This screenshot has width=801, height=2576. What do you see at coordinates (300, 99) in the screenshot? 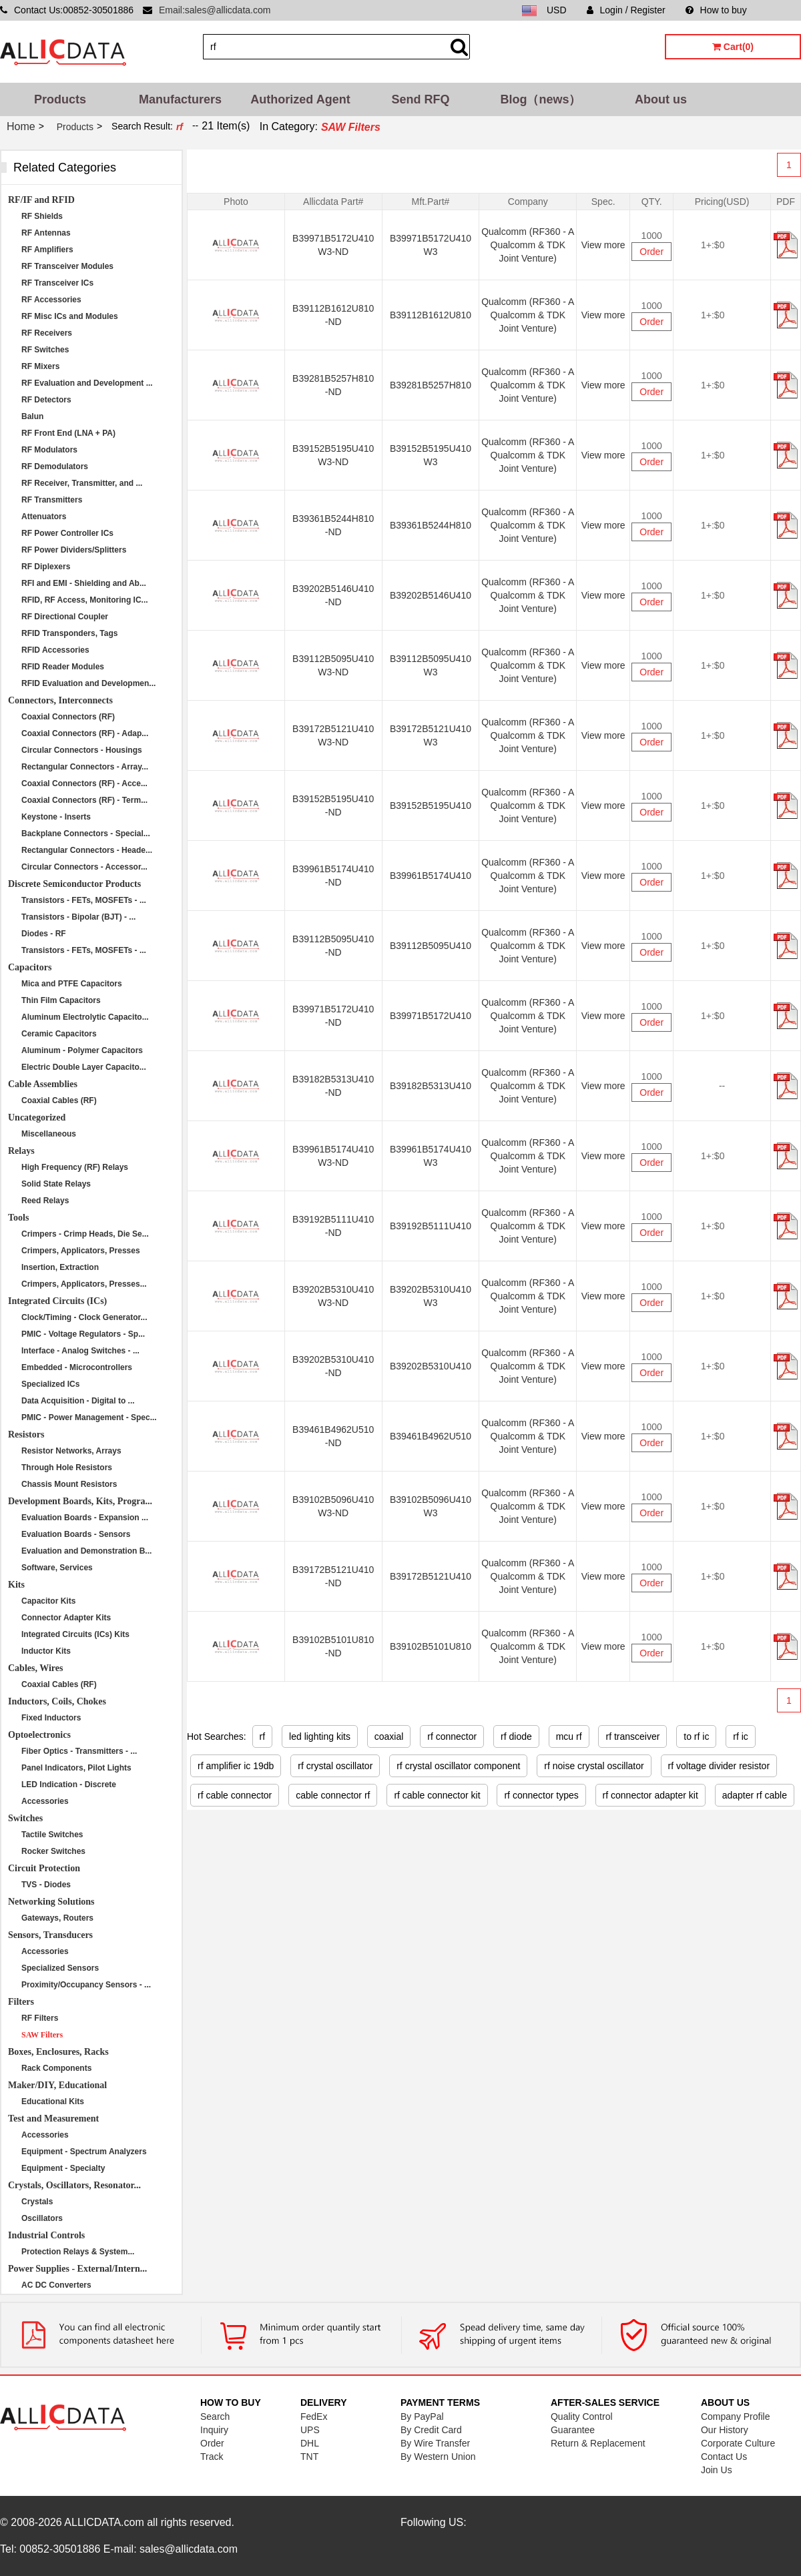
I see `Authorized Agent` at bounding box center [300, 99].